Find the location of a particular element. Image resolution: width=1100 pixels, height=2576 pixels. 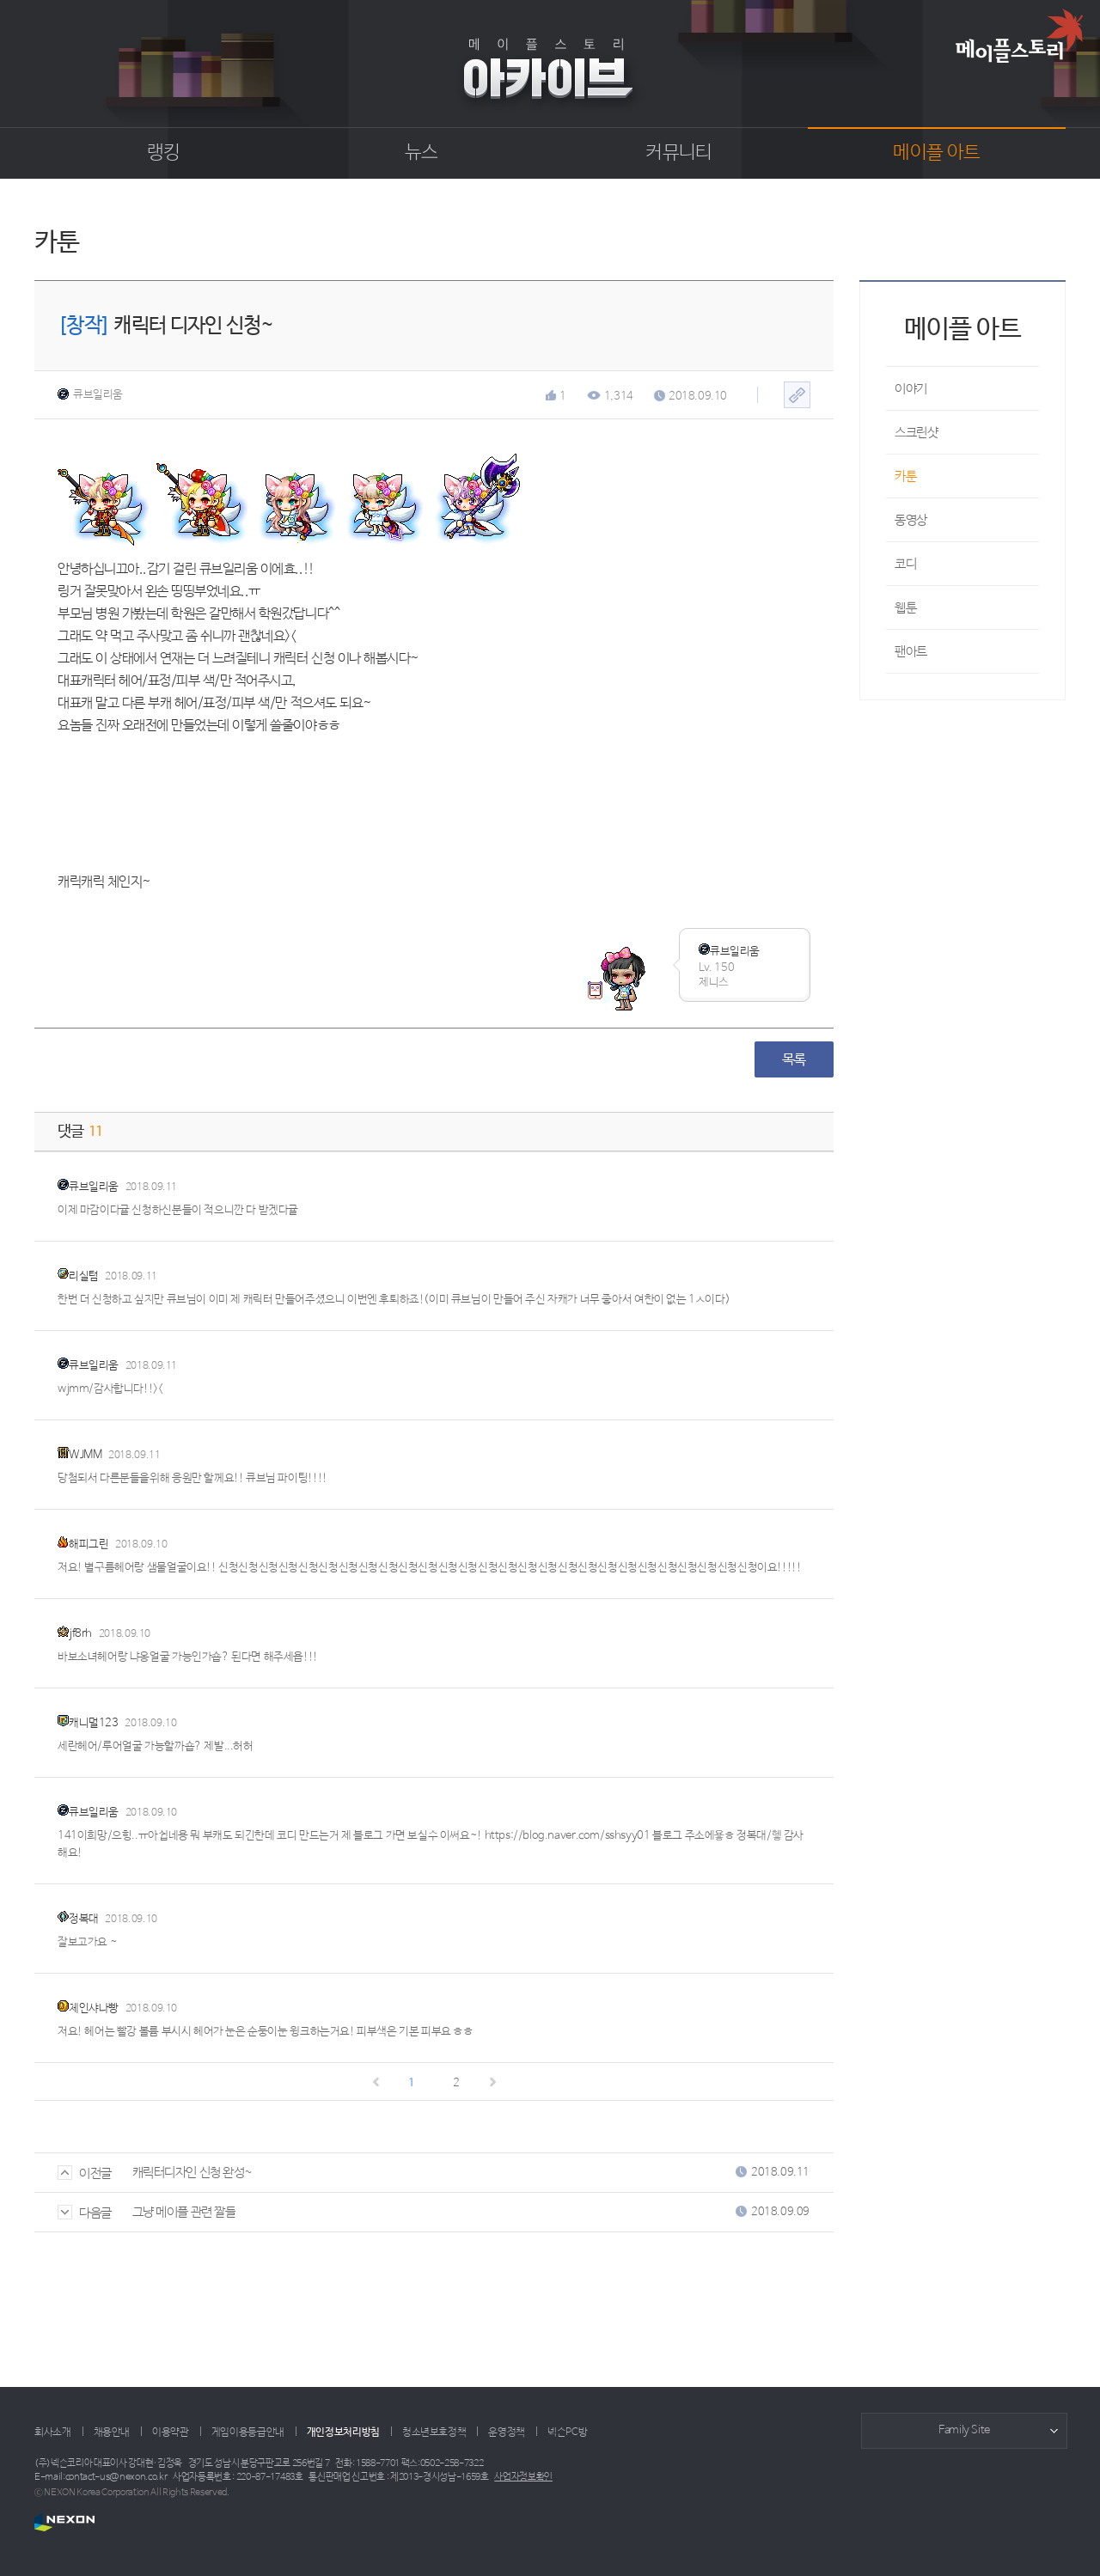

사업자정보확인 is located at coordinates (523, 2477).